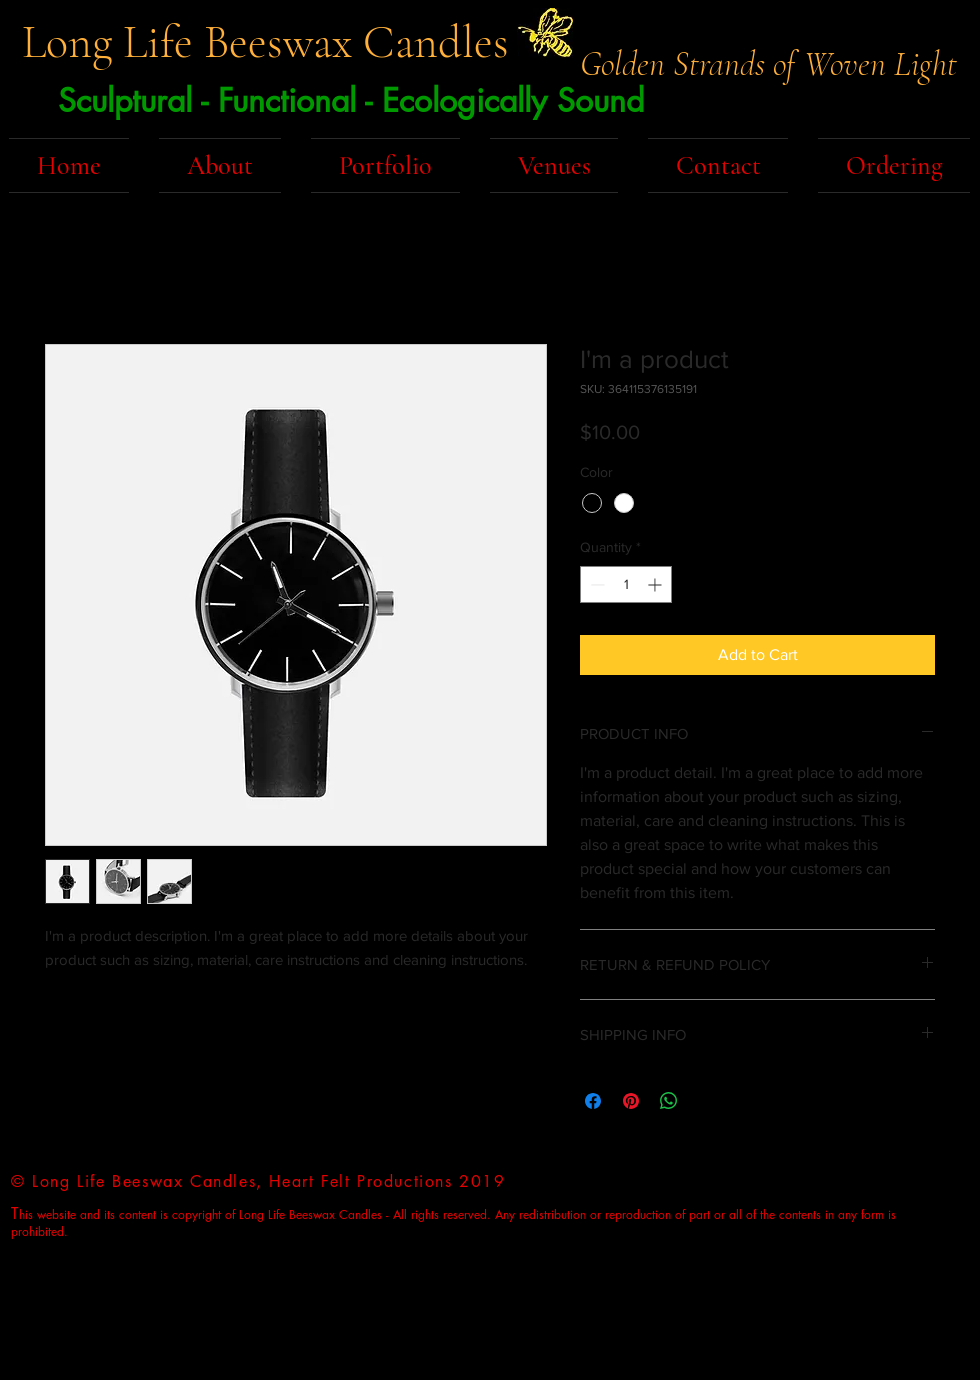 The width and height of the screenshot is (980, 1380). What do you see at coordinates (593, 1101) in the screenshot?
I see `[Share on Facebook]` at bounding box center [593, 1101].